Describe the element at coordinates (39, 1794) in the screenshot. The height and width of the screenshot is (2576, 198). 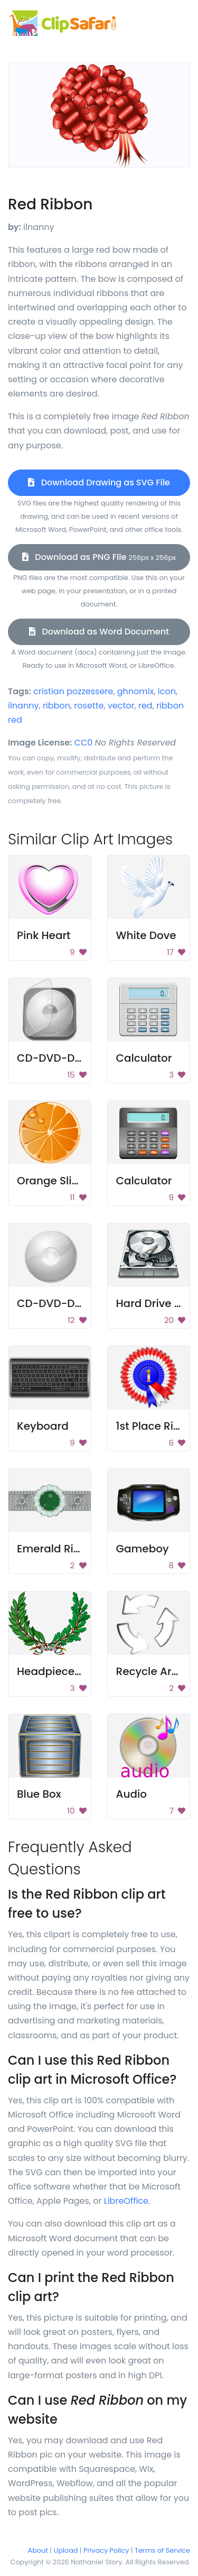
I see `Blue Box` at that location.